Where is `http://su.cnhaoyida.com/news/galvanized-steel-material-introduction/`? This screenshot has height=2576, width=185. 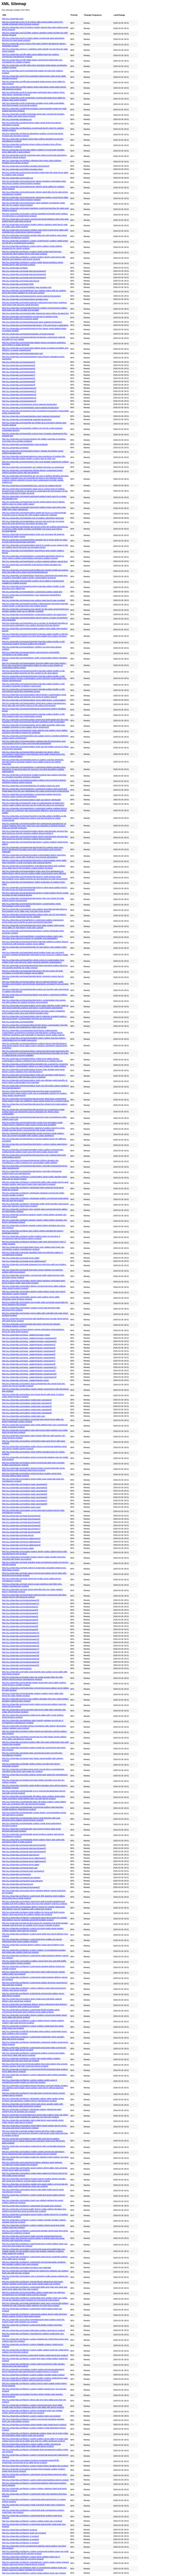 http://su.cnhaoyida.com/news/galvanized-steel-material-introduction/ is located at coordinates (32, 322).